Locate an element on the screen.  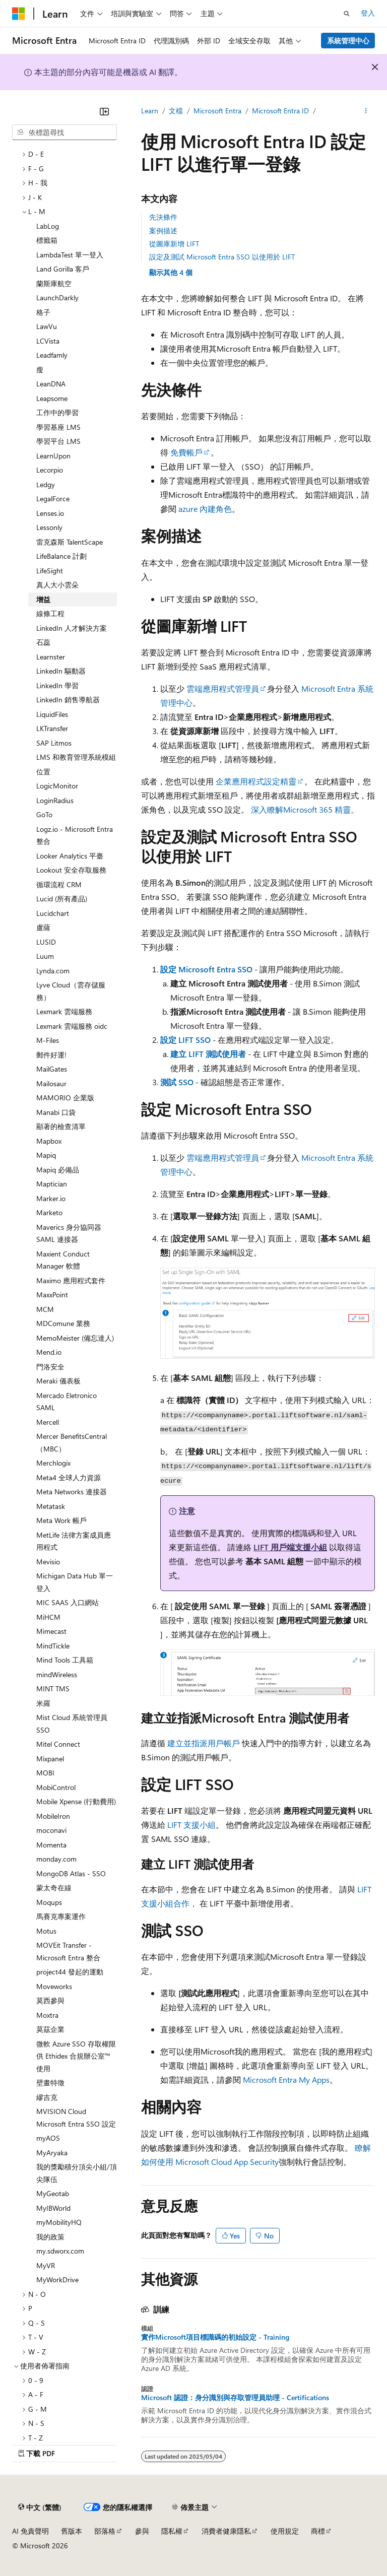
LoginRadius [treeitem] is located at coordinates (55, 800).